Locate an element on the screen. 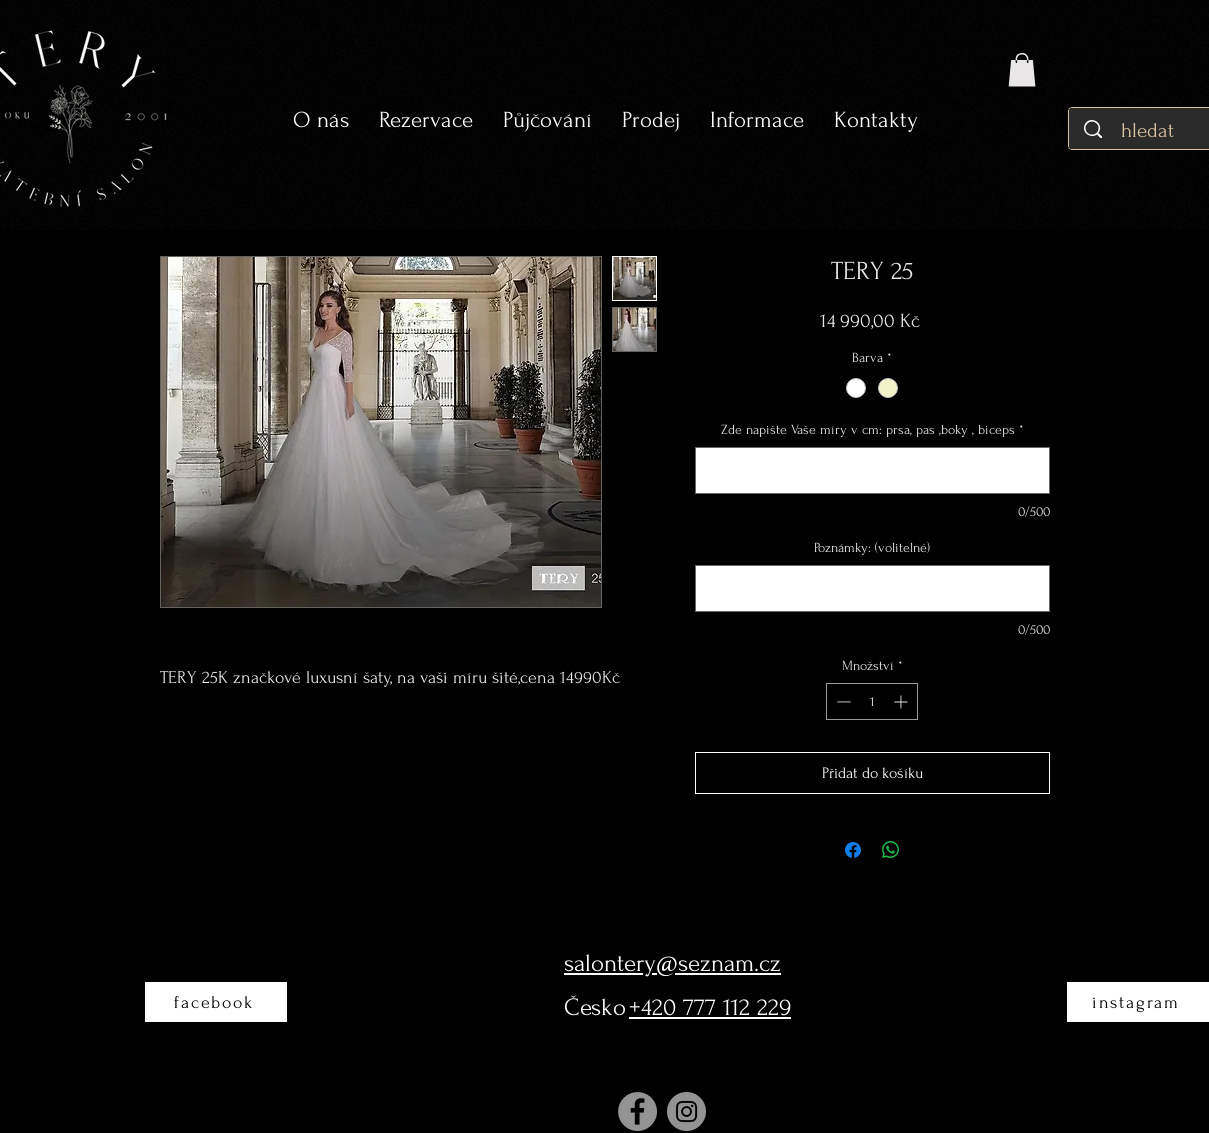 The width and height of the screenshot is (1209, 1133). [Sdílet na Facebooku] is located at coordinates (853, 850).